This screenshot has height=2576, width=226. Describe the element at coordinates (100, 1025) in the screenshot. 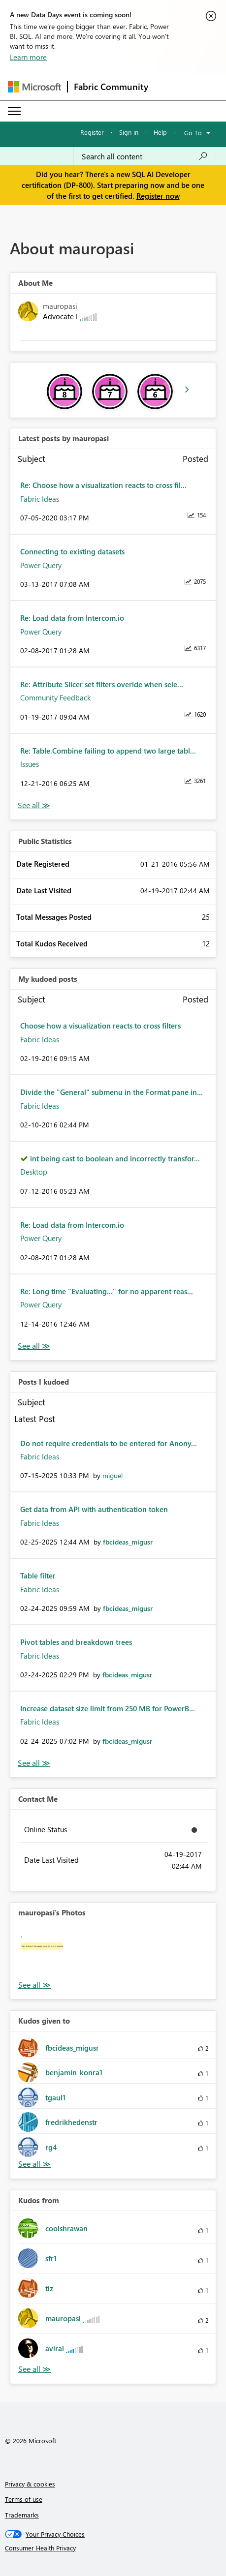

I see `Choose how a visualization reacts to cross filters` at that location.